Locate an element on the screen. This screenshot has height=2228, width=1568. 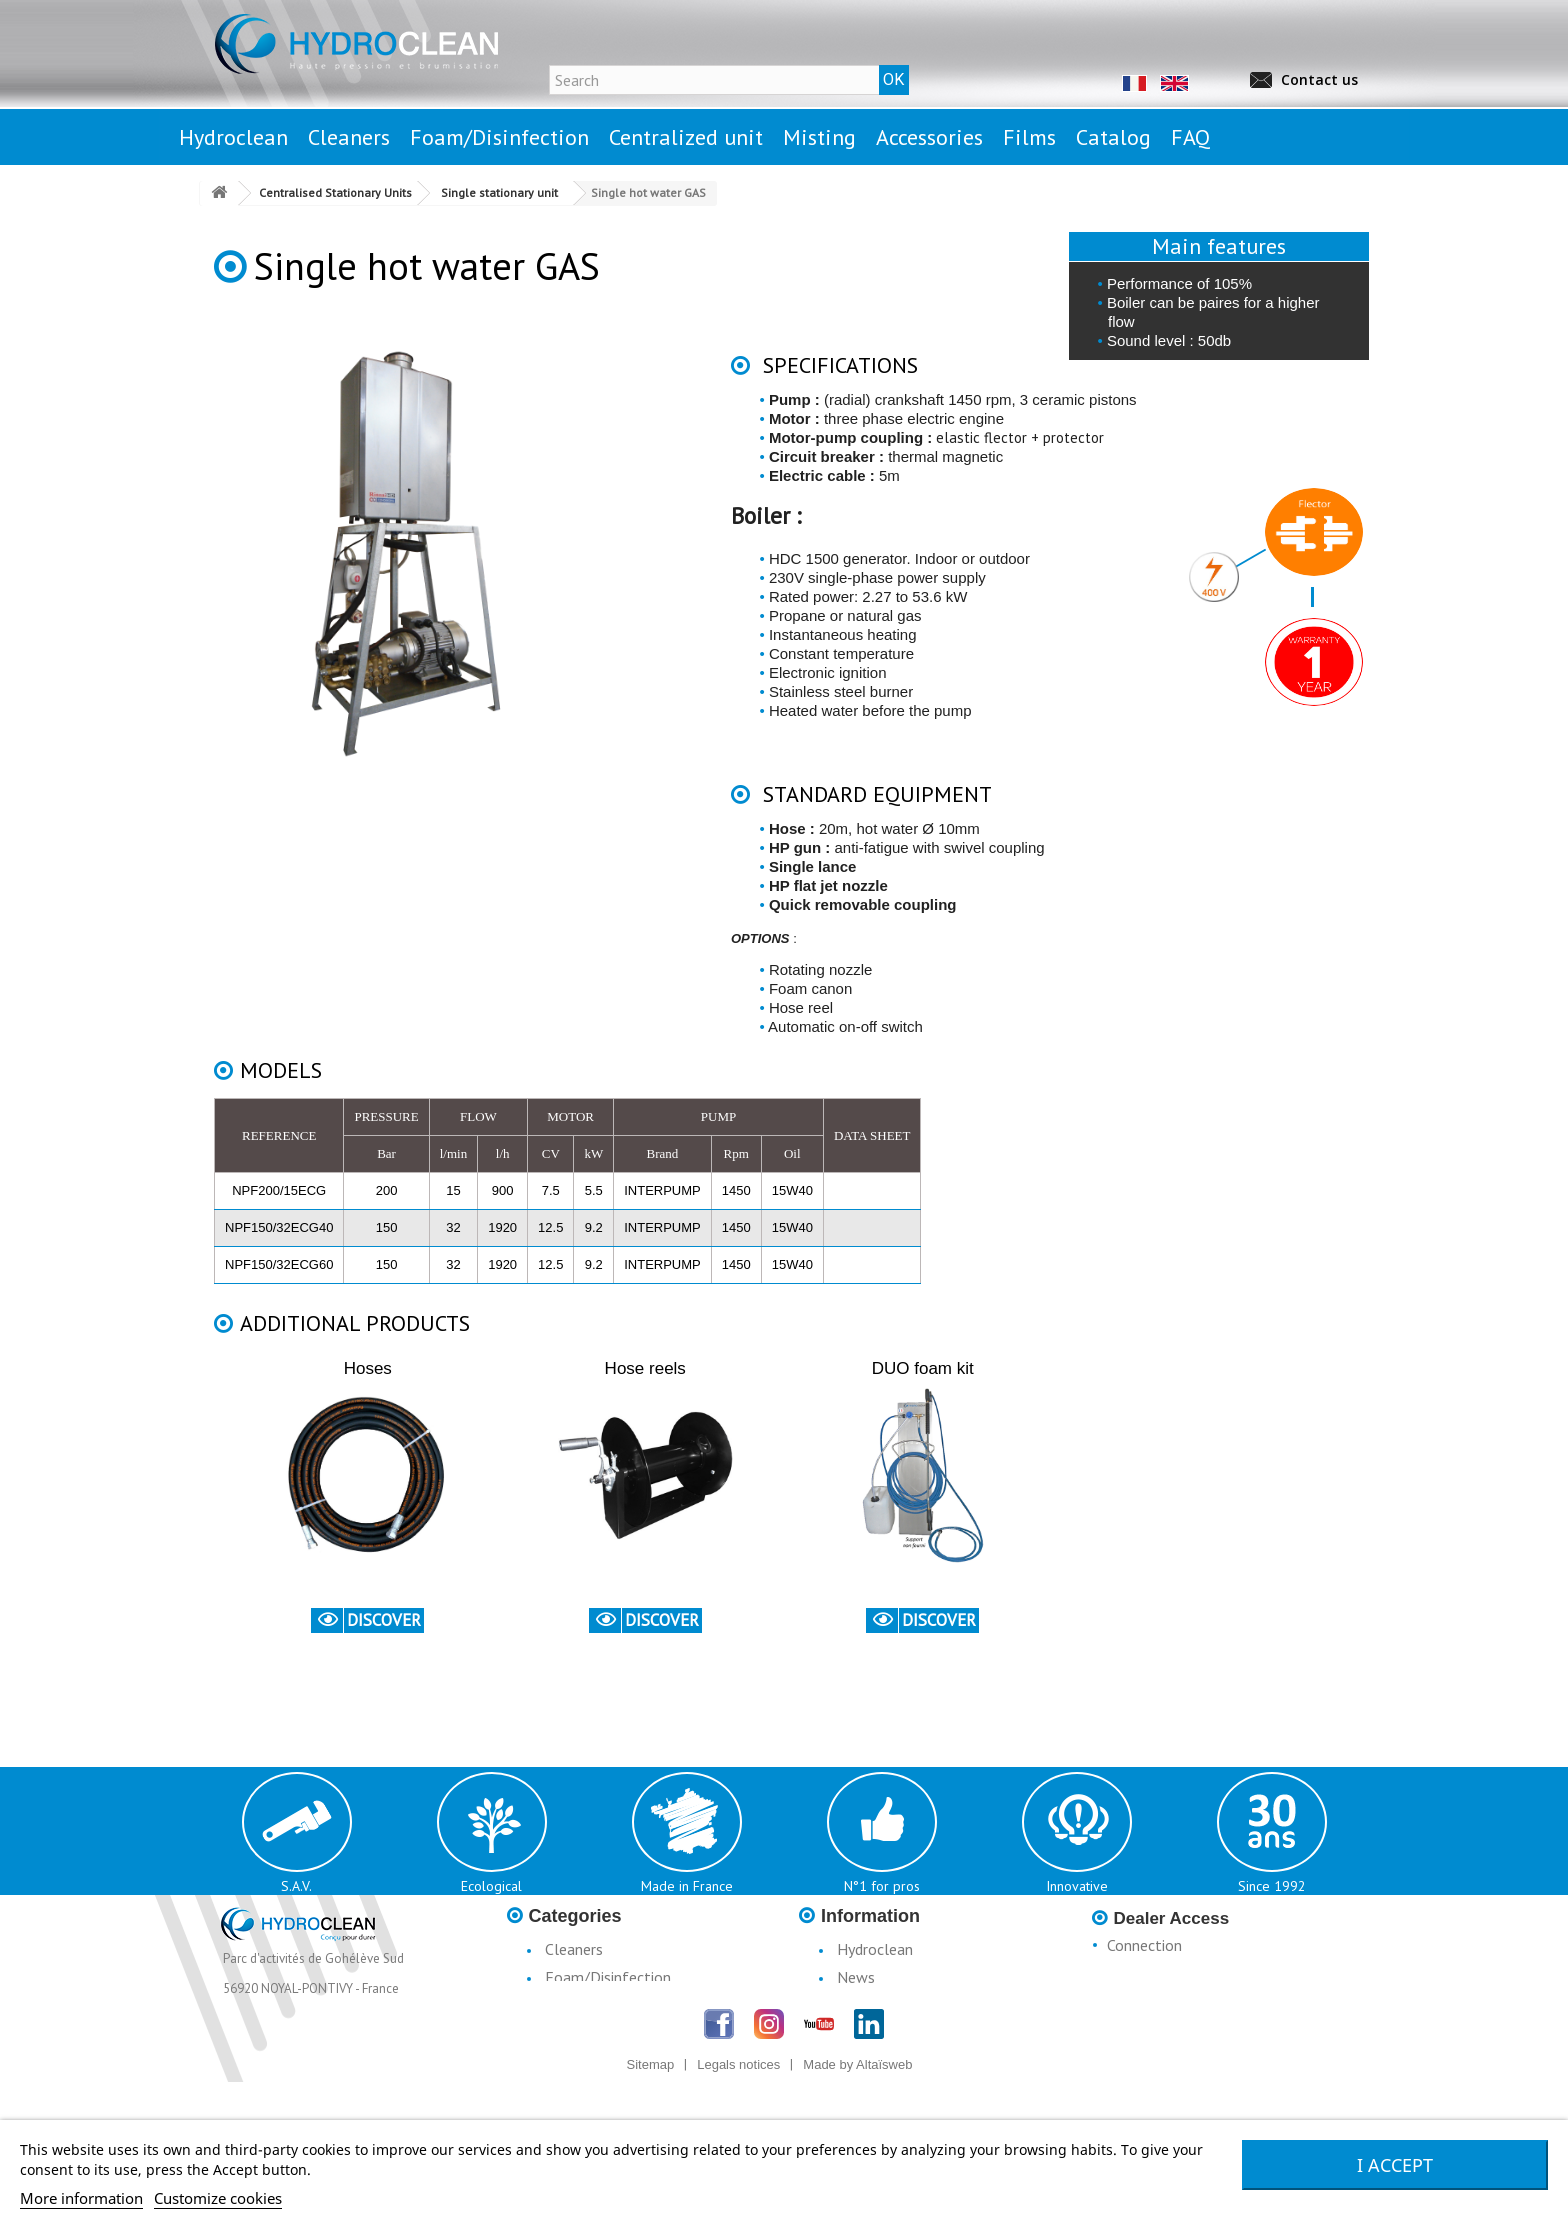
Legal notices is located at coordinates (882, 2005).